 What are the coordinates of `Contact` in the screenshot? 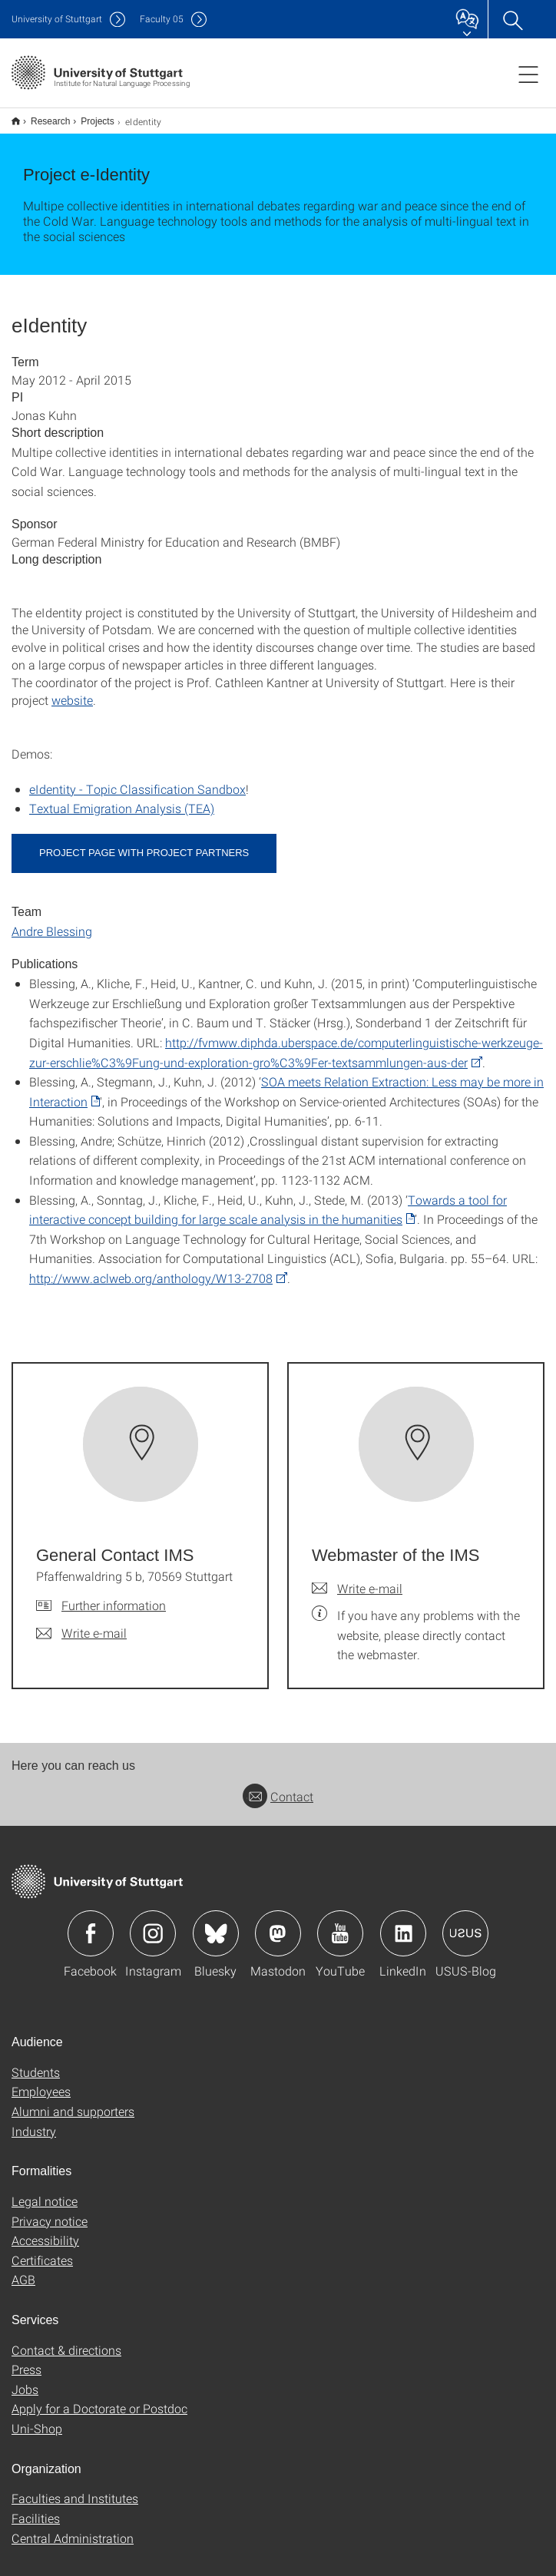 It's located at (278, 1786).